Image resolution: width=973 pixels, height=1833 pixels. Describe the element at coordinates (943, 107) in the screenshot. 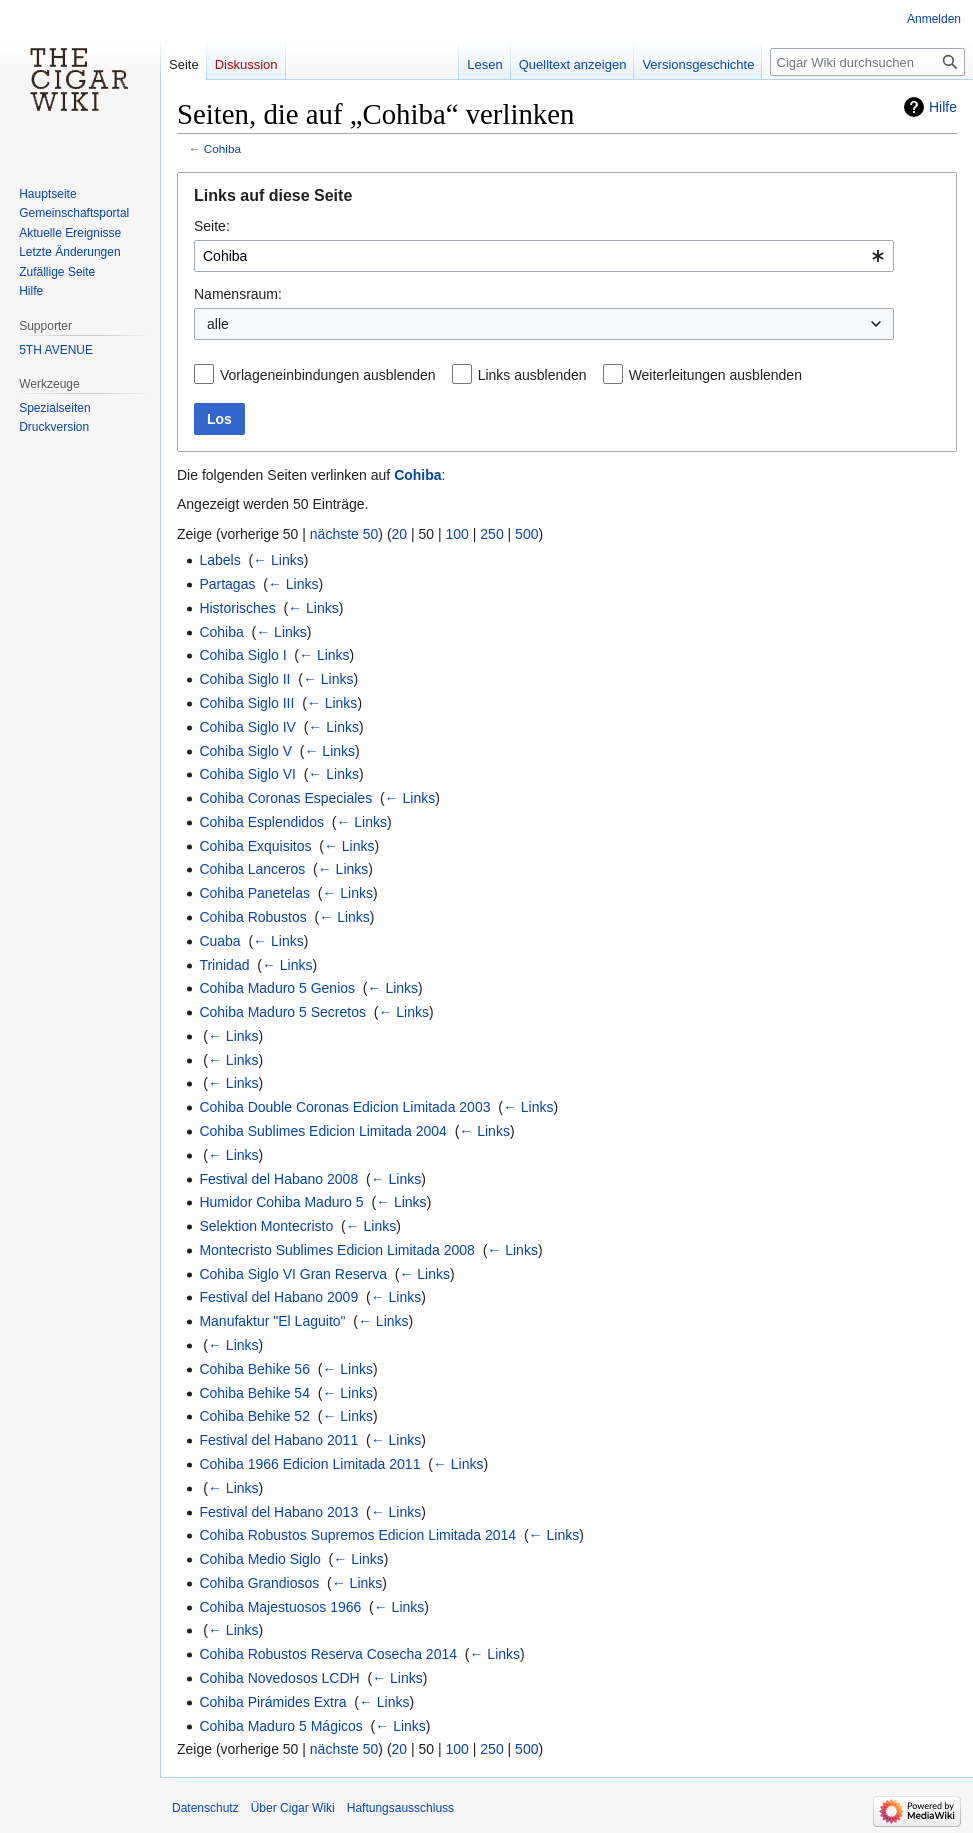

I see `Hilfe` at that location.